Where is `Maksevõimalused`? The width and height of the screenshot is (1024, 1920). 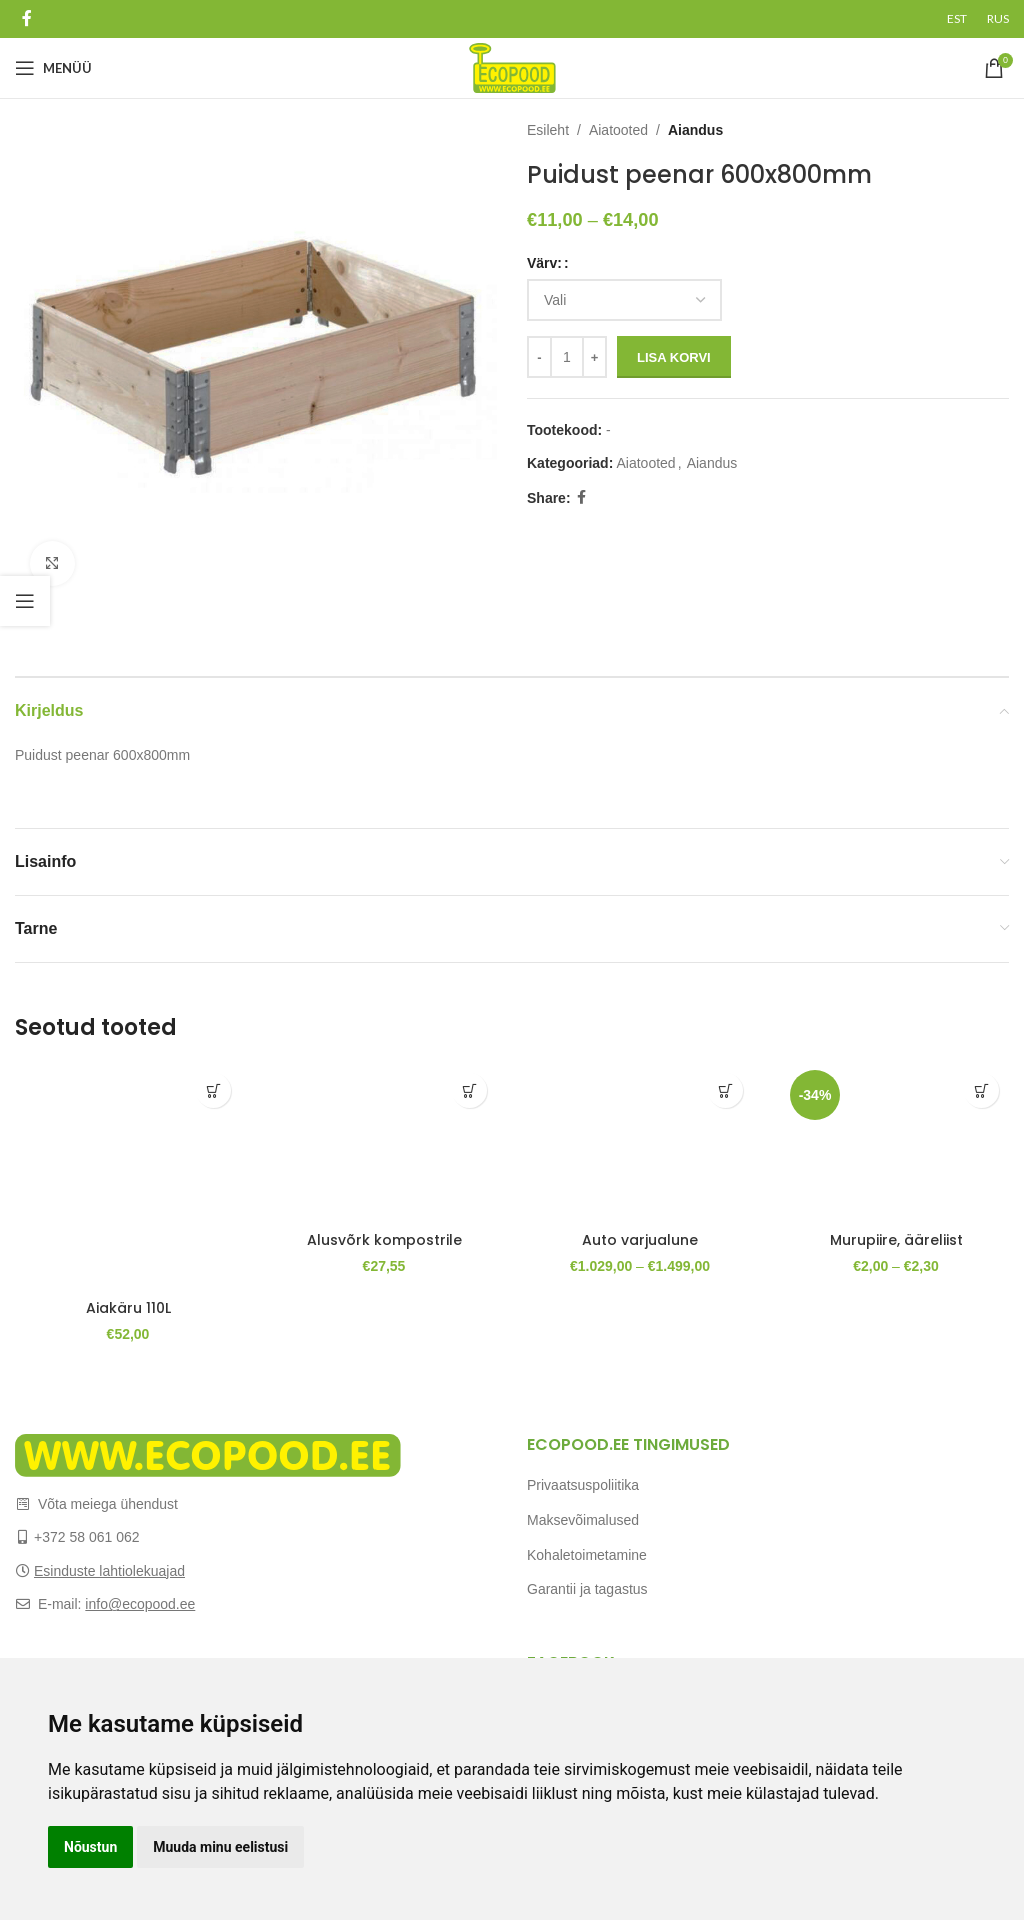
Maksevõimalused is located at coordinates (583, 1520).